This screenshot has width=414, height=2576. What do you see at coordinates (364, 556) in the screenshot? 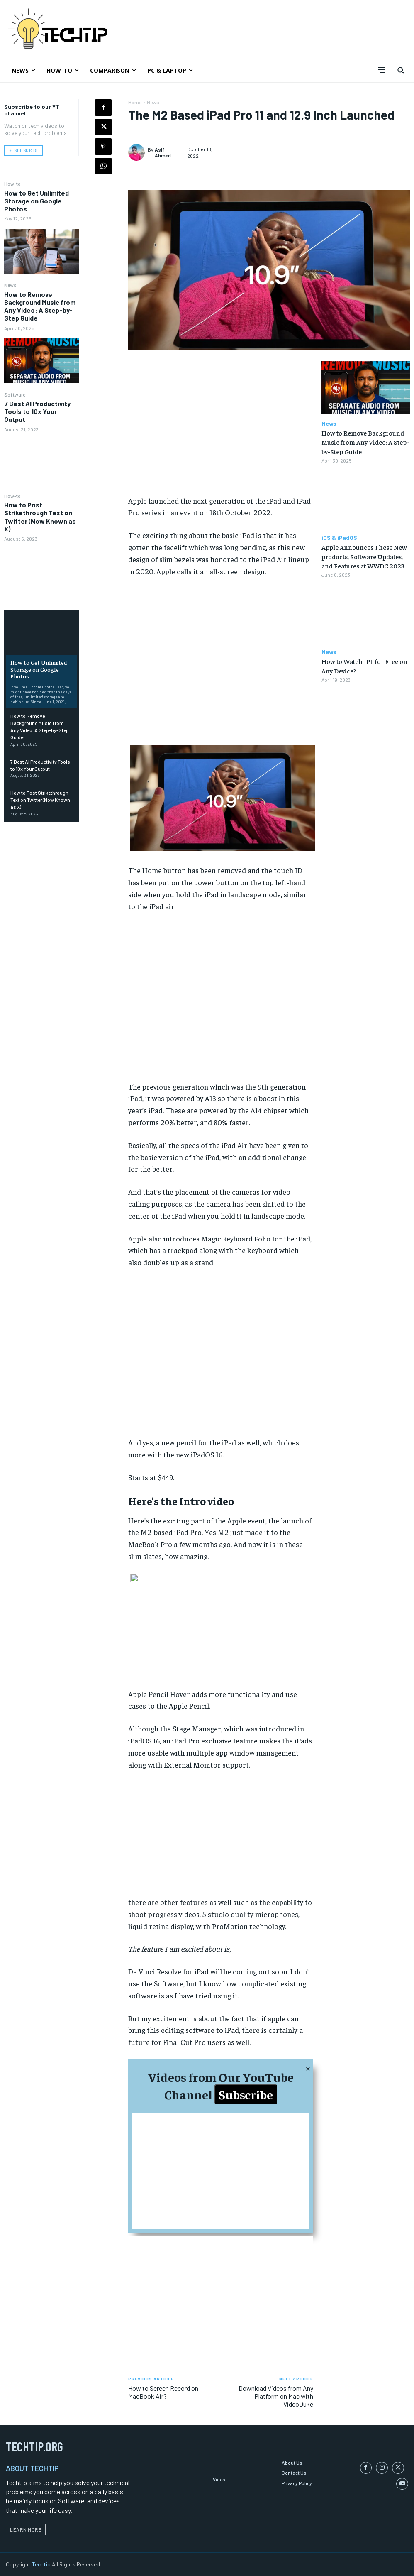
I see `Apple Announces These New products, Software Updates, and Features at WWDC 2023` at bounding box center [364, 556].